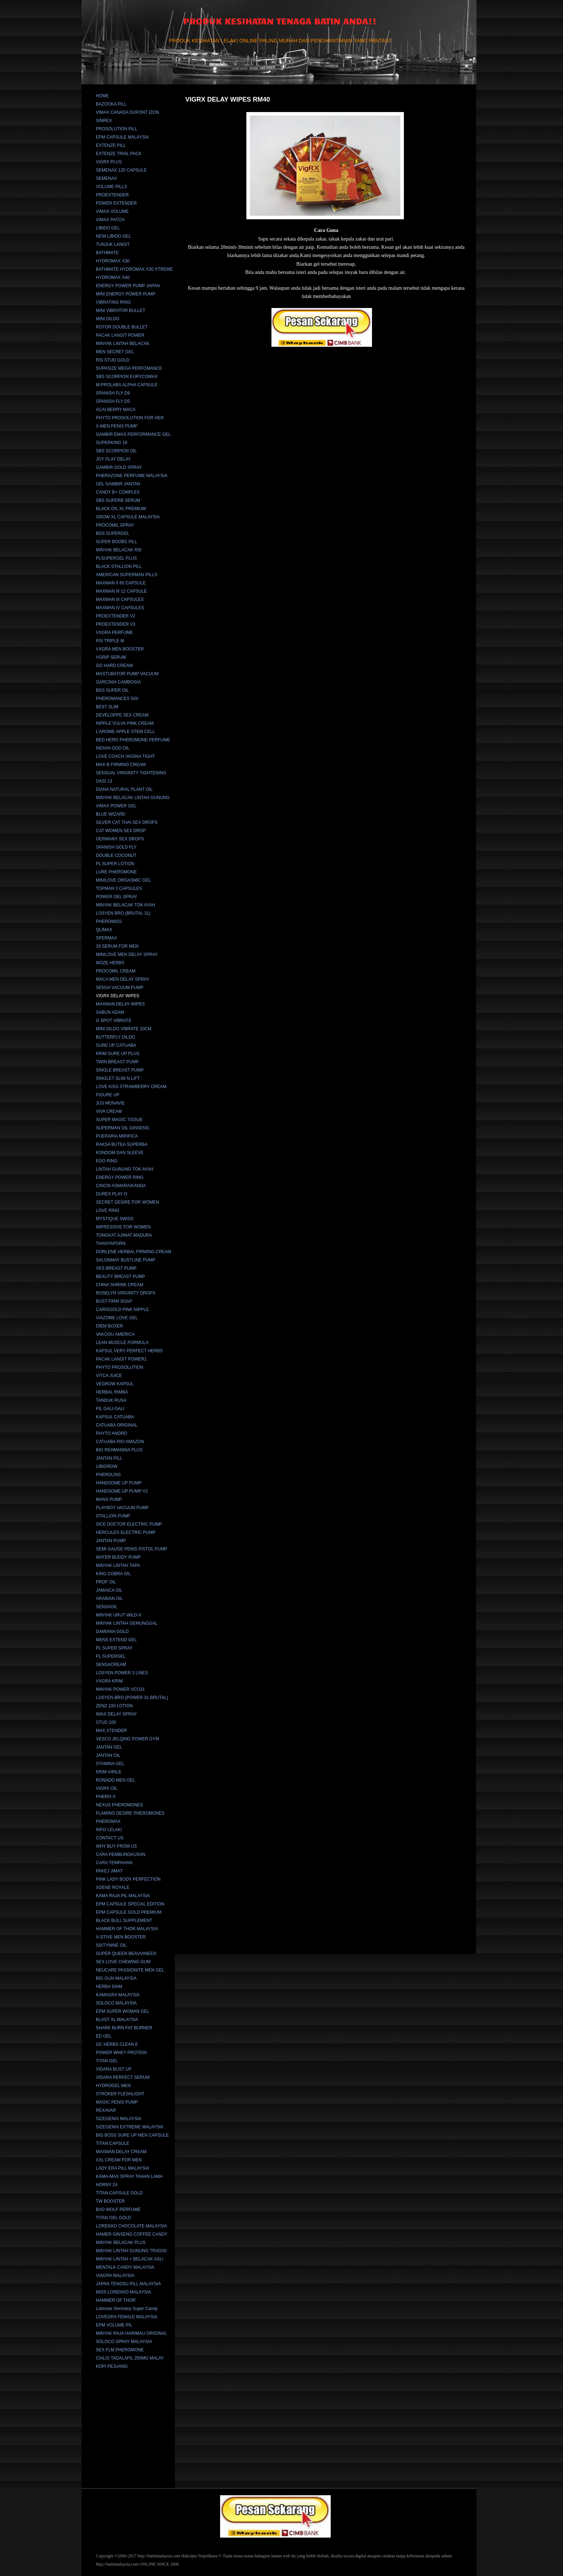 The width and height of the screenshot is (563, 2576). What do you see at coordinates (117, 698) in the screenshot?
I see `PHEROMANCES 50X` at bounding box center [117, 698].